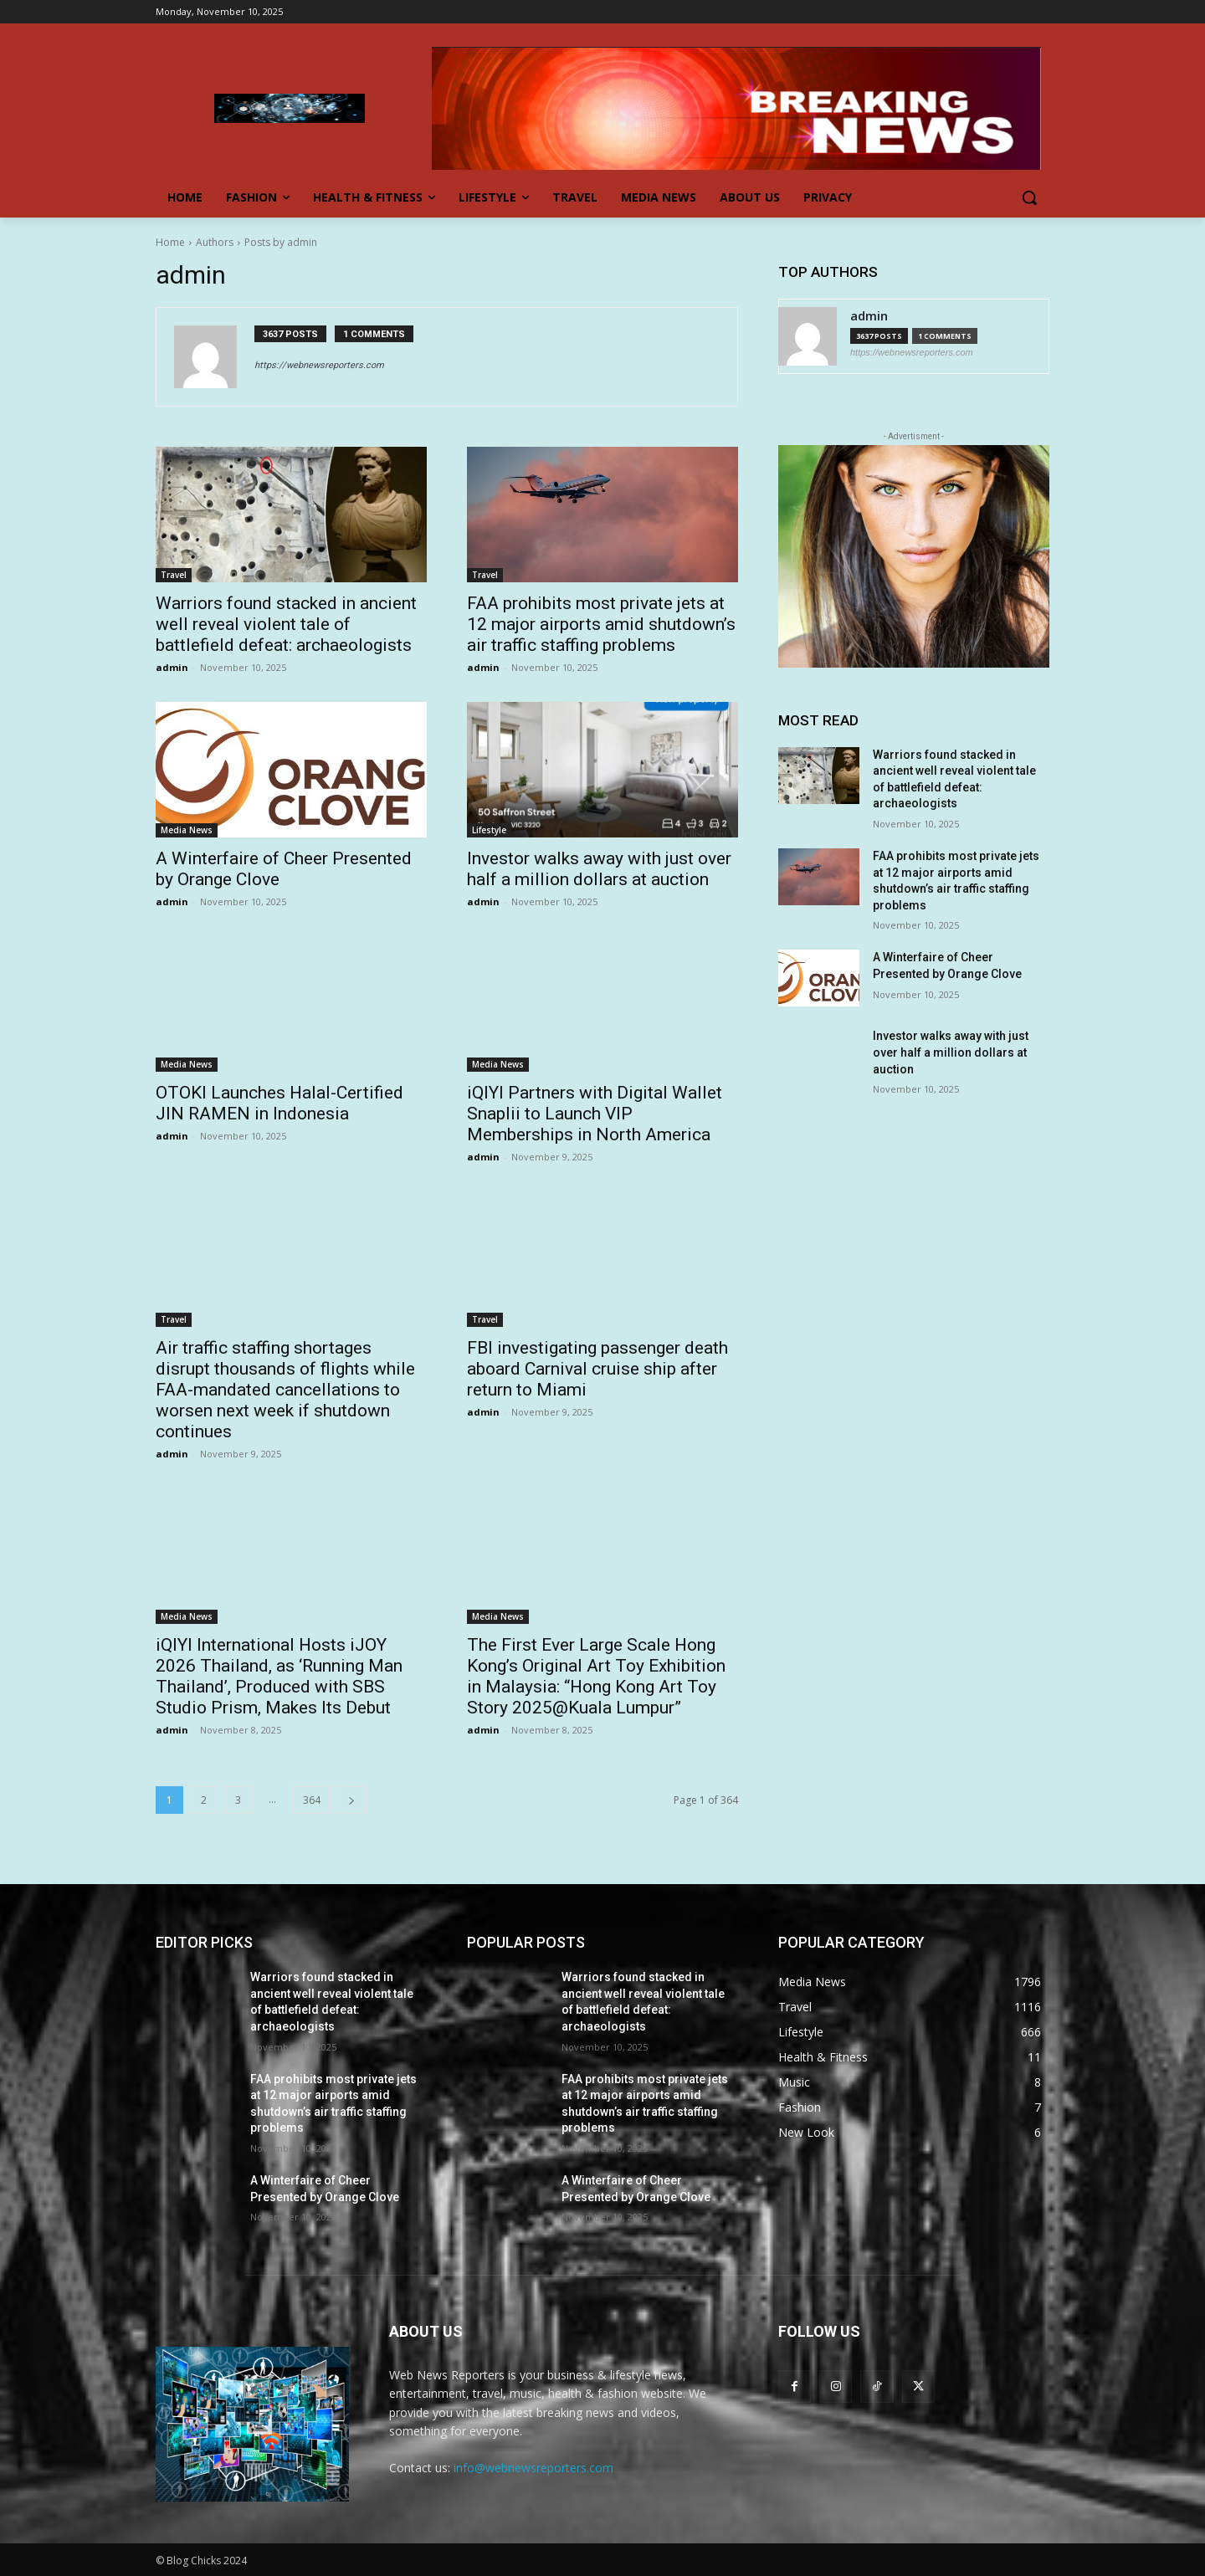 The image size is (1205, 2576). What do you see at coordinates (1029, 197) in the screenshot?
I see `[button]` at bounding box center [1029, 197].